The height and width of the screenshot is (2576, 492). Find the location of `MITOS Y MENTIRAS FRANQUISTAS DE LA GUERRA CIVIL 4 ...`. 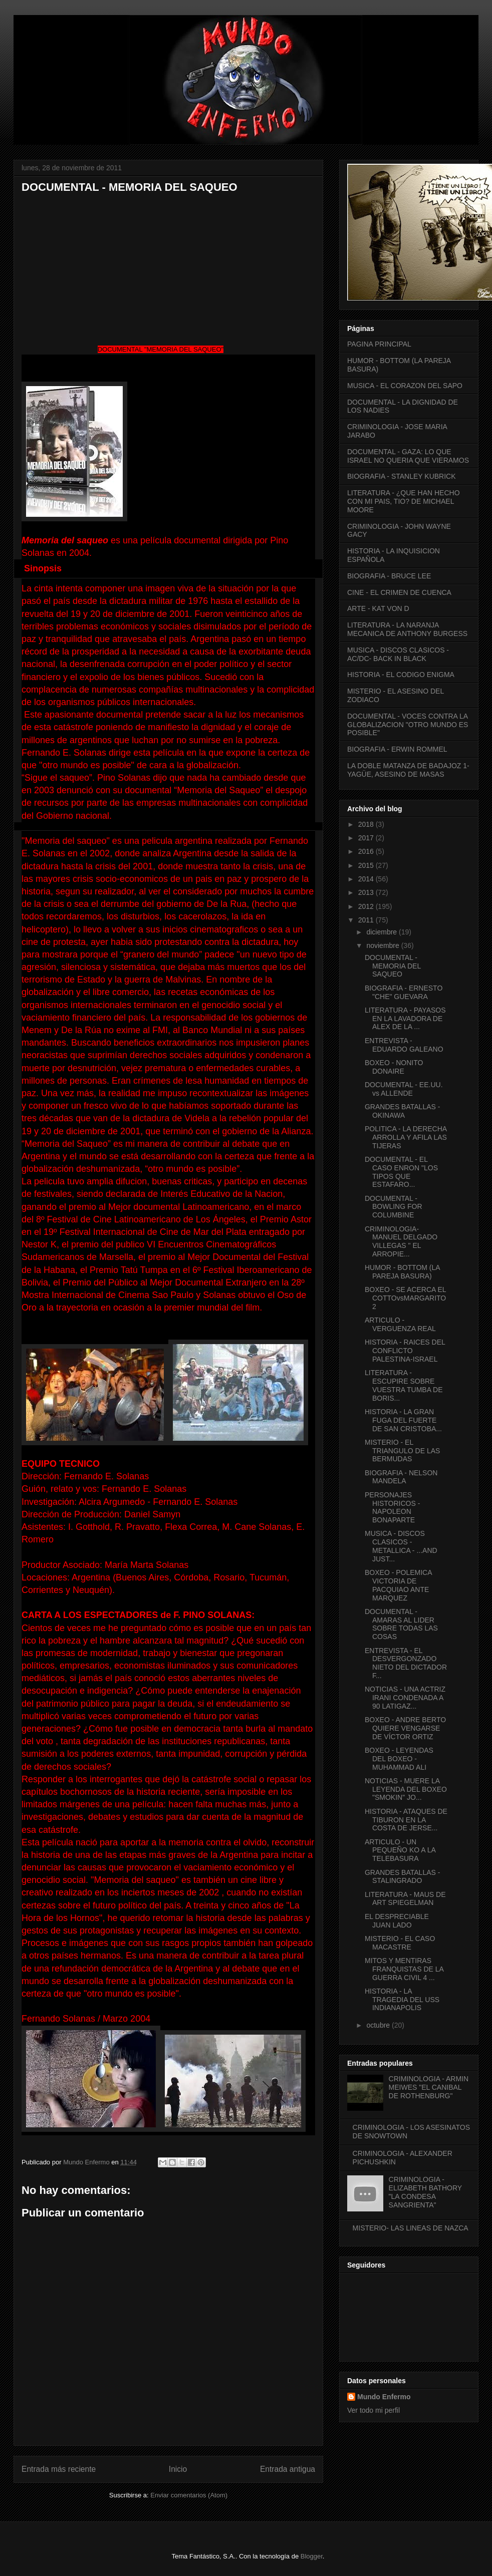

MITOS Y MENTIRAS FRANQUISTAS DE LA GUERRA CIVIL 4 ... is located at coordinates (404, 1969).